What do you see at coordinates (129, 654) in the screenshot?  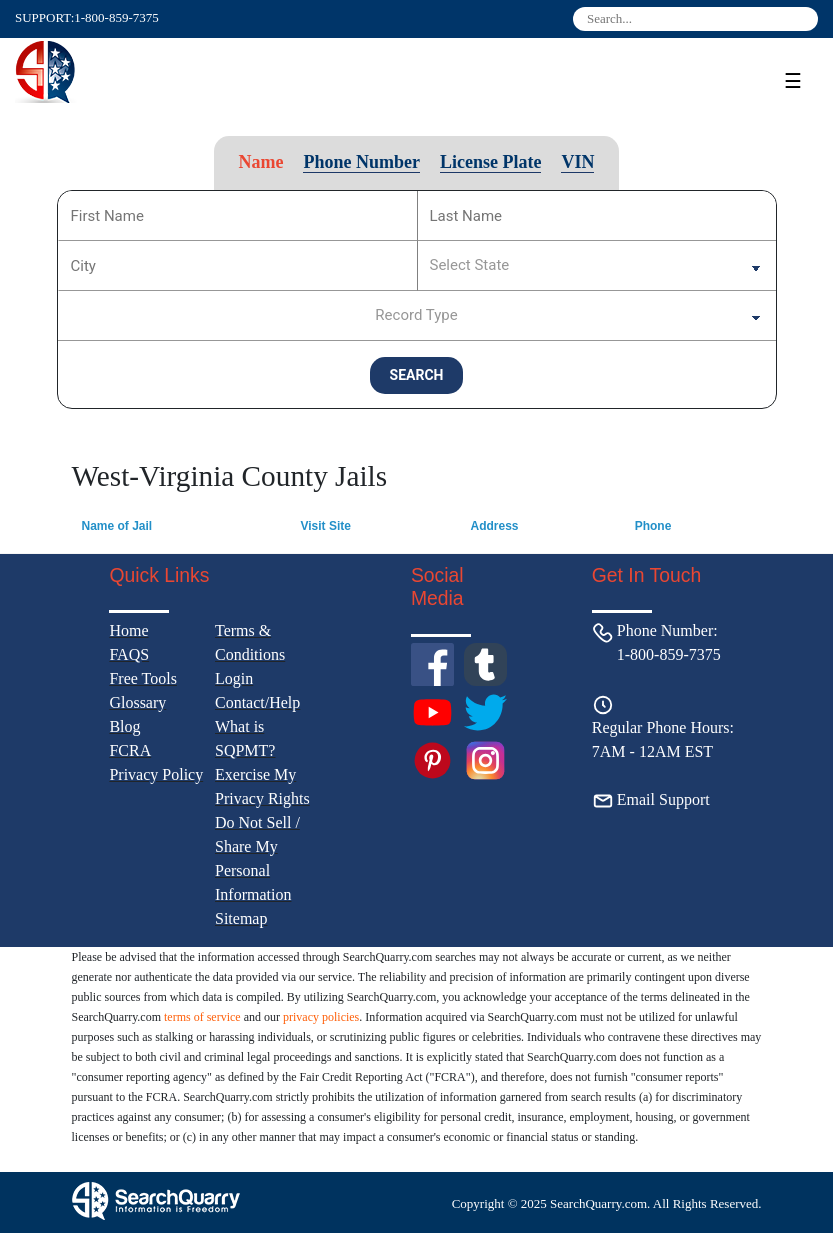 I see `FAQS` at bounding box center [129, 654].